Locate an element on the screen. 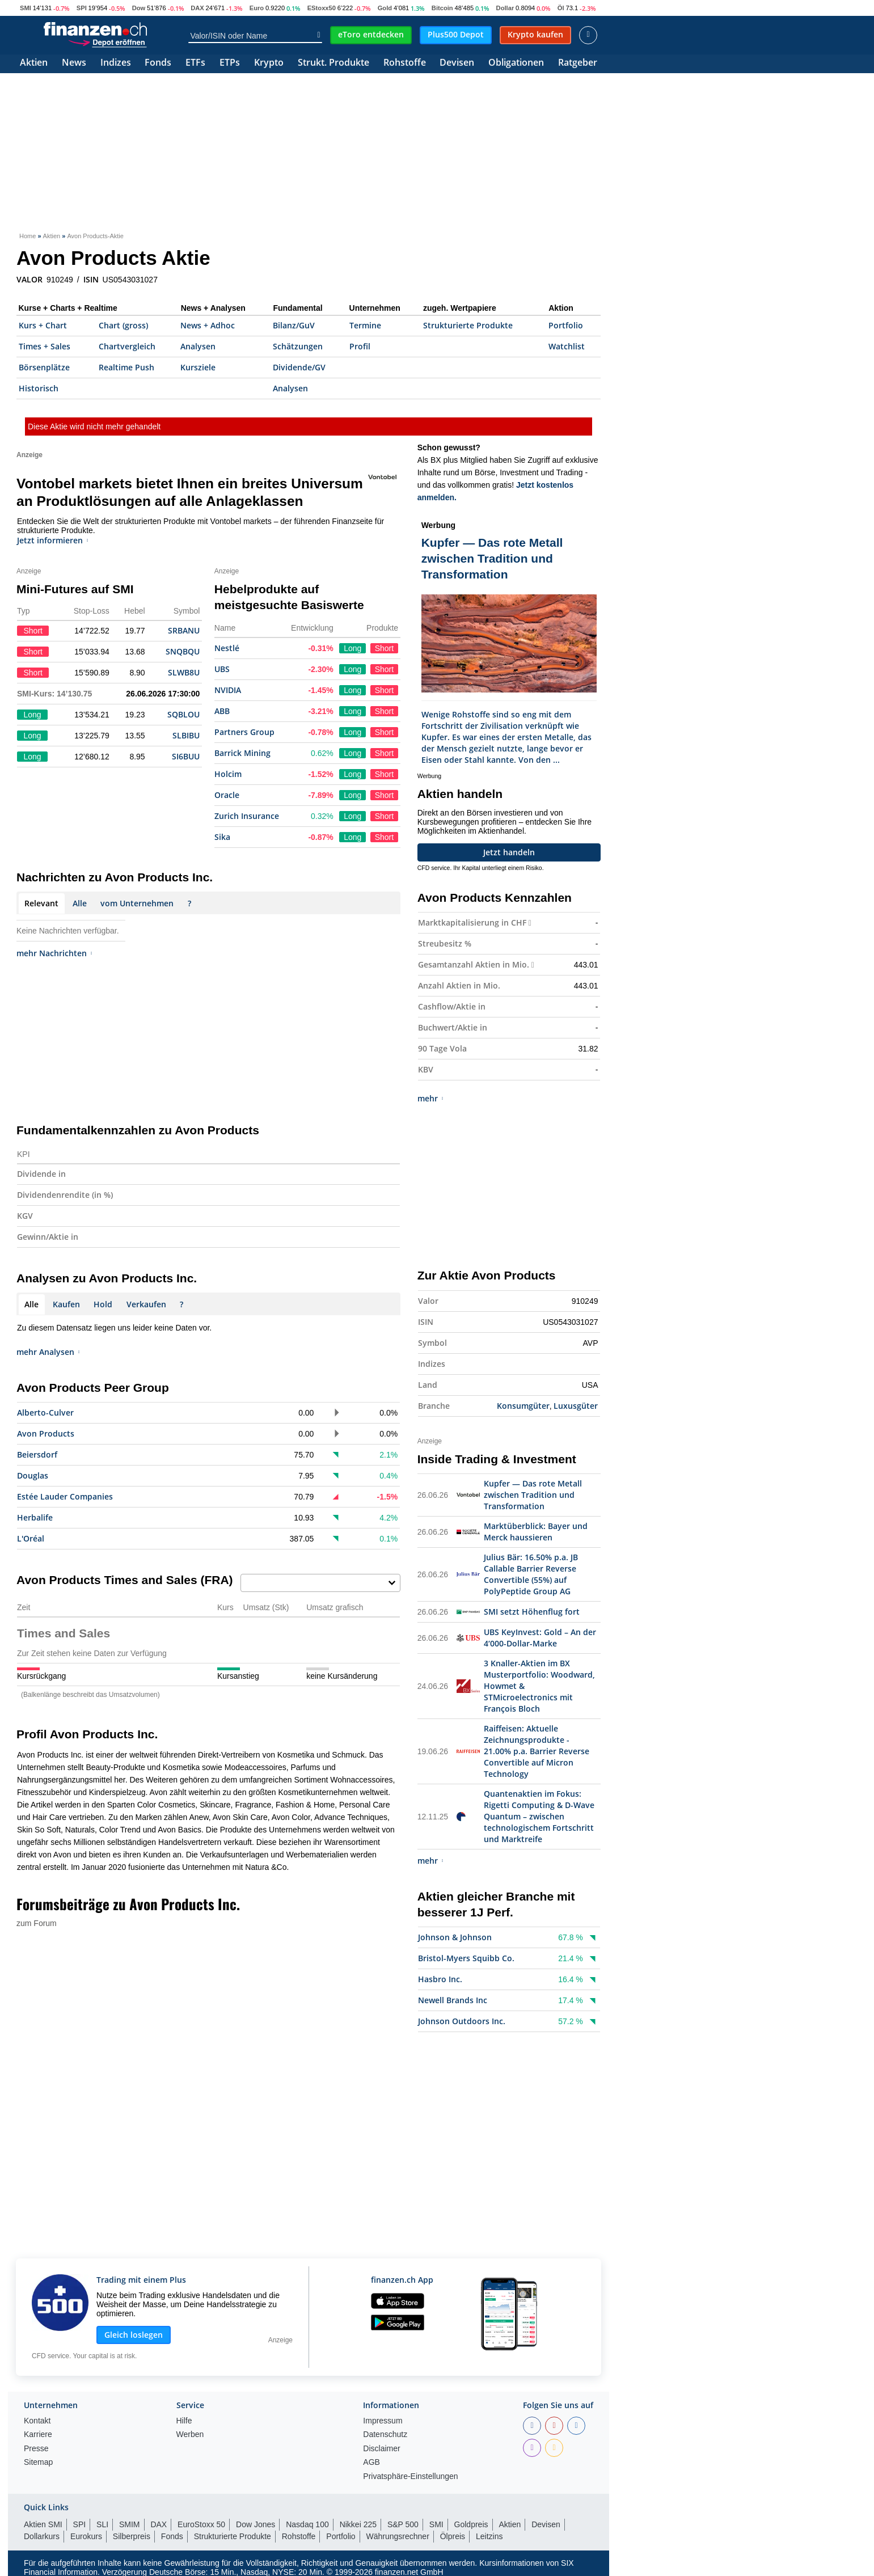  Portfolio is located at coordinates (565, 325).